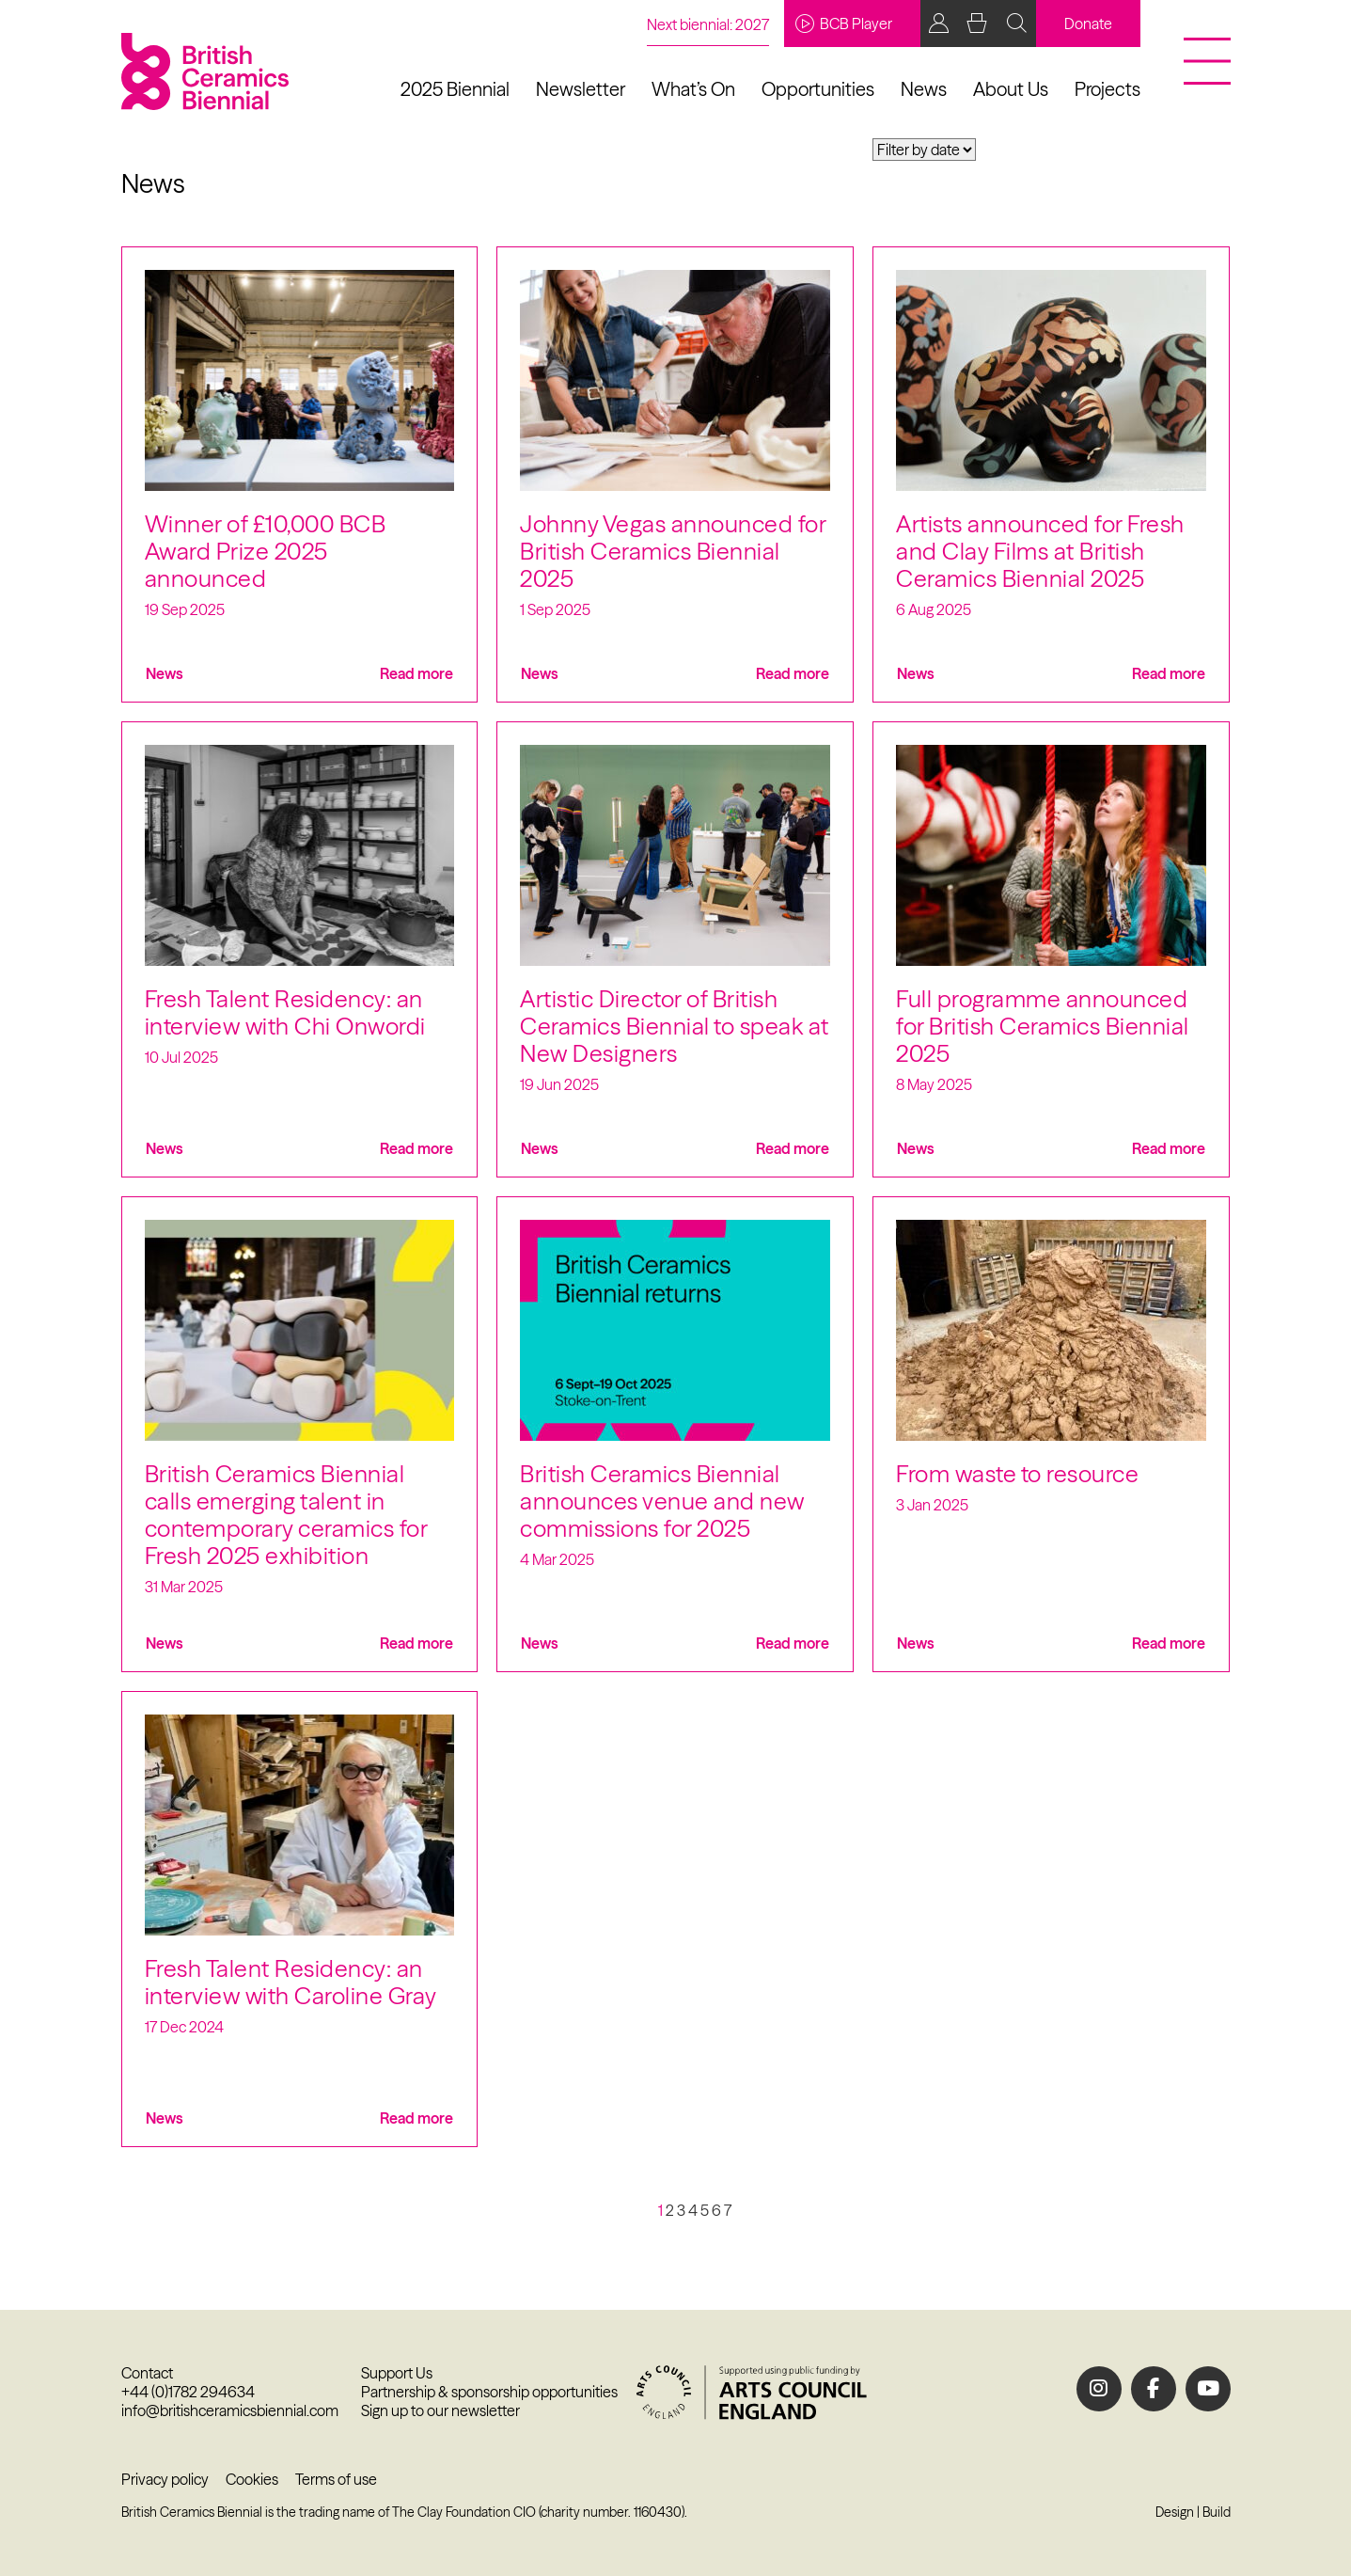 This screenshot has height=2576, width=1351. Describe the element at coordinates (188, 2391) in the screenshot. I see `+44 (0)1782 294634` at that location.